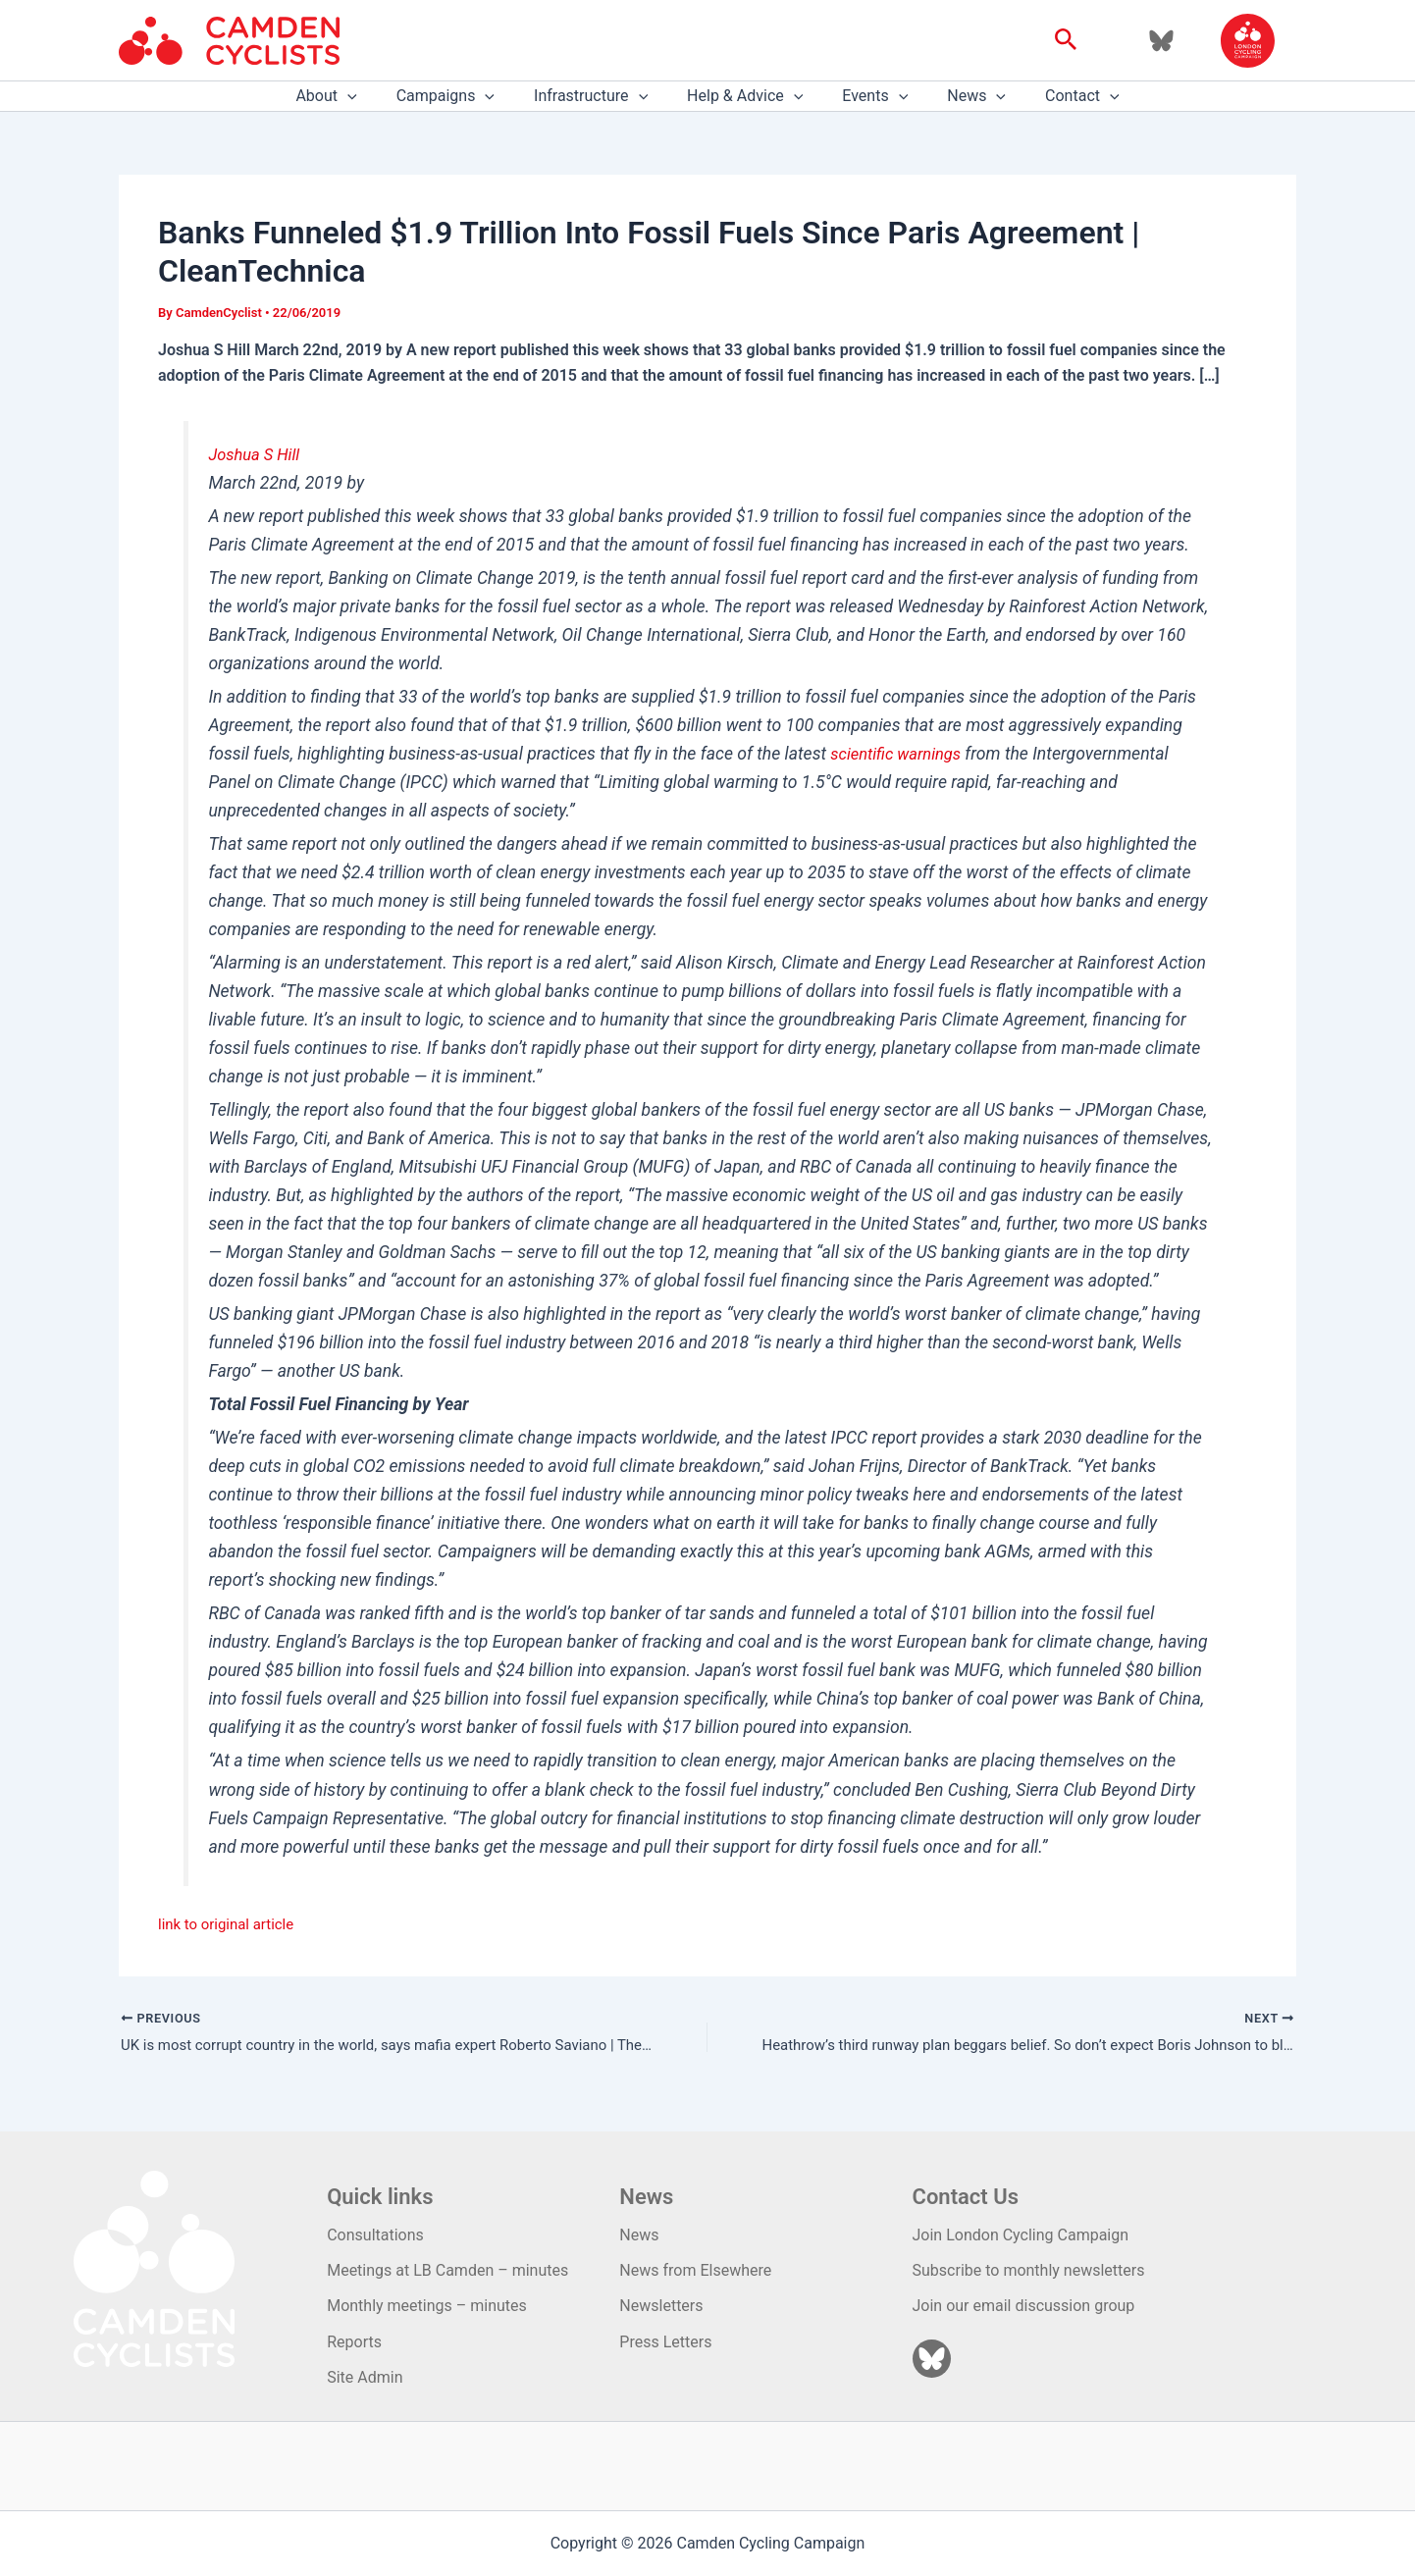 The image size is (1415, 2576). I want to click on Campaigns, so click(461, 96).